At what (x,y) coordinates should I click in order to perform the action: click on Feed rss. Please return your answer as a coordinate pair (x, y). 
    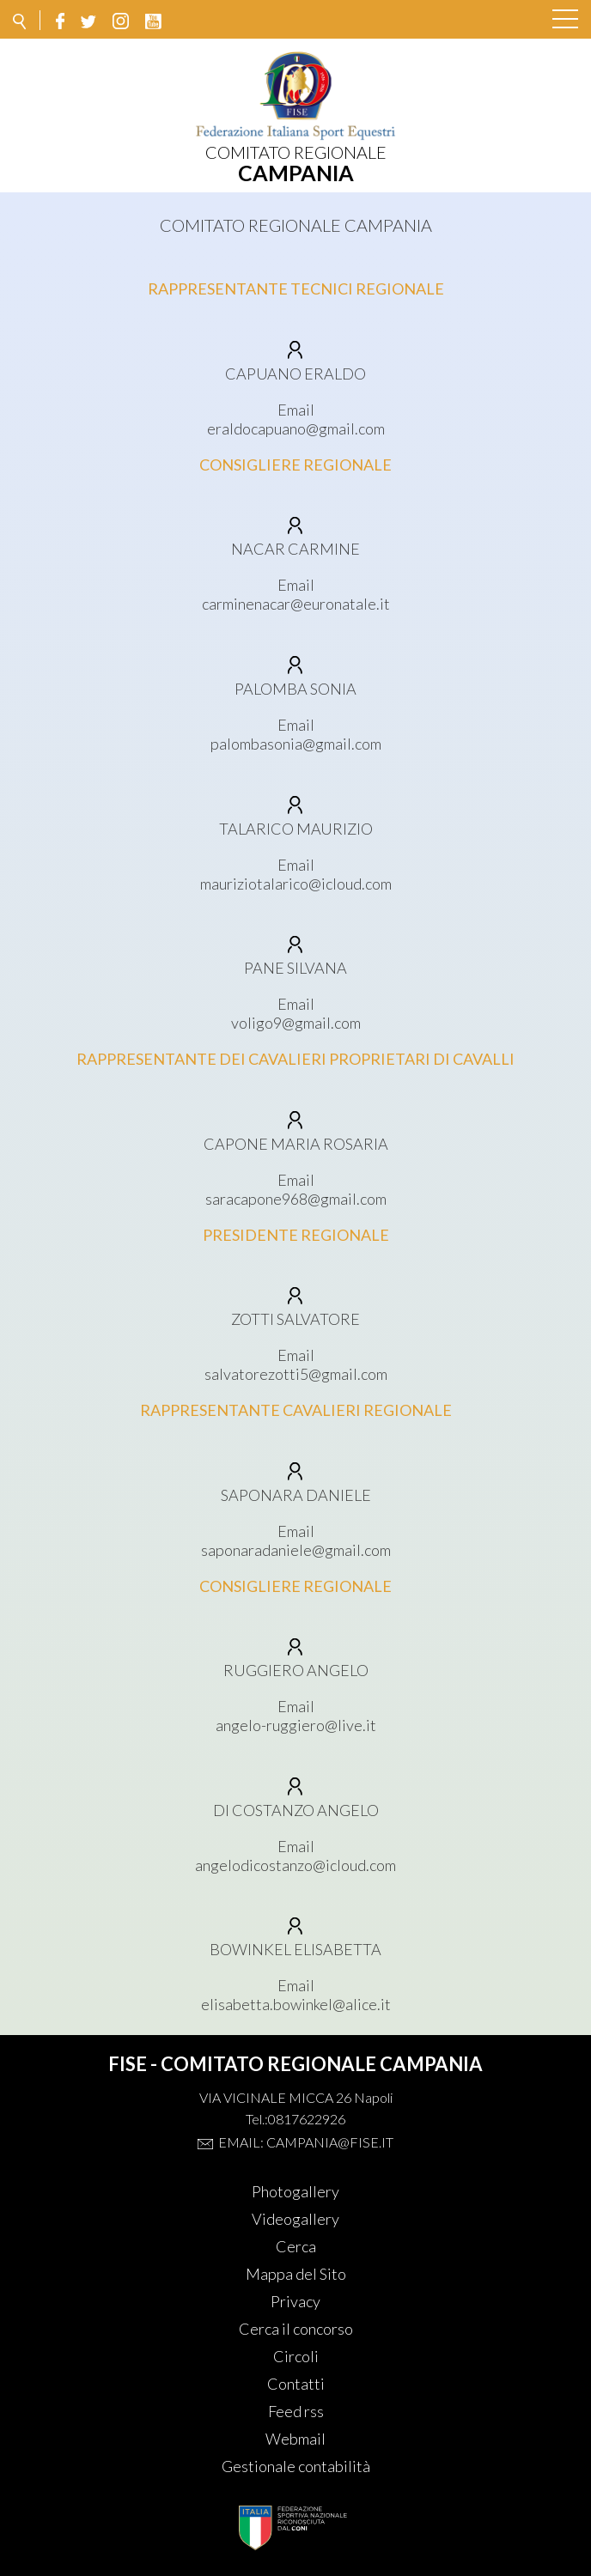
    Looking at the image, I should click on (296, 2411).